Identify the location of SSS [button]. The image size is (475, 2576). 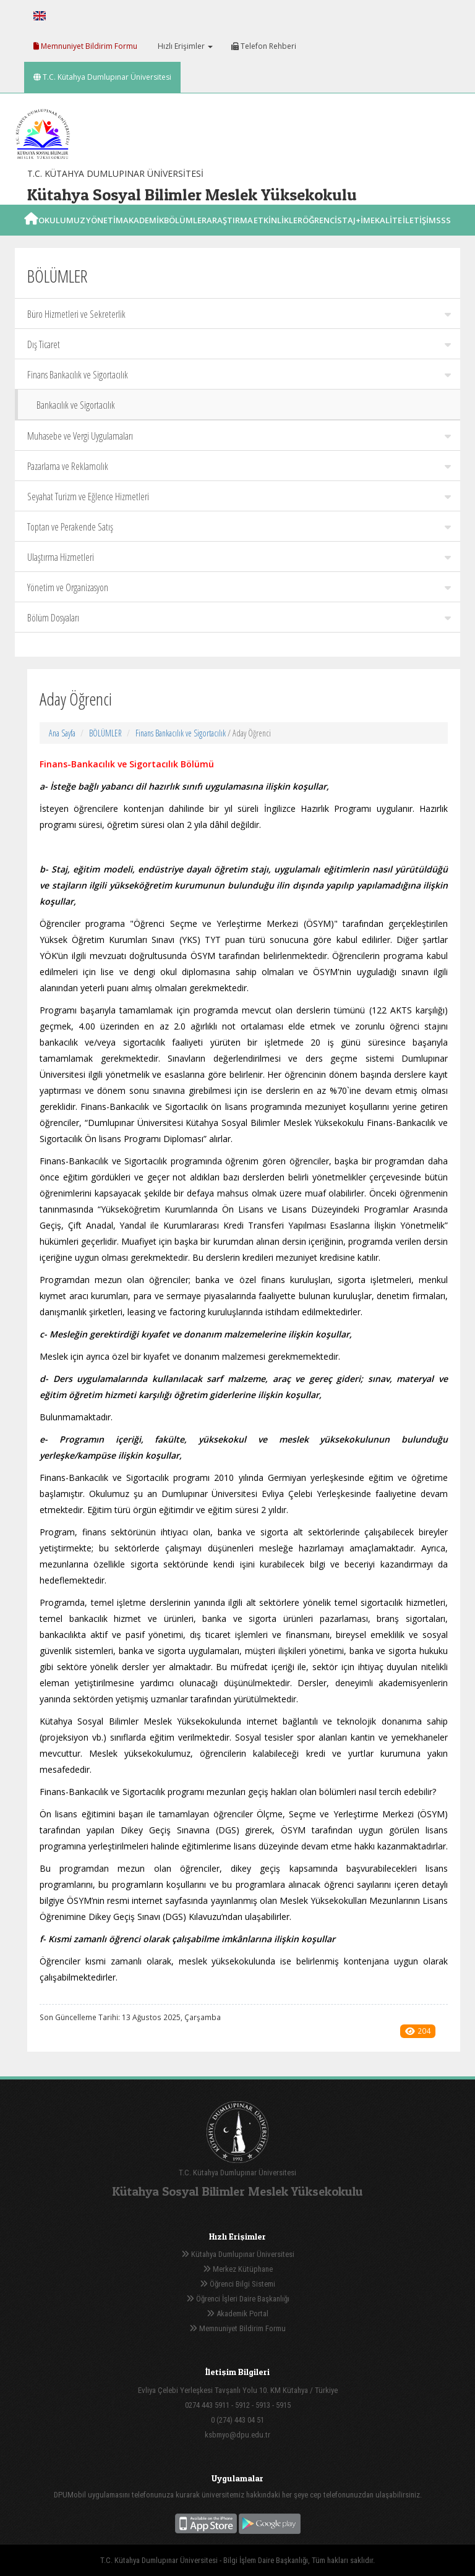
(443, 234).